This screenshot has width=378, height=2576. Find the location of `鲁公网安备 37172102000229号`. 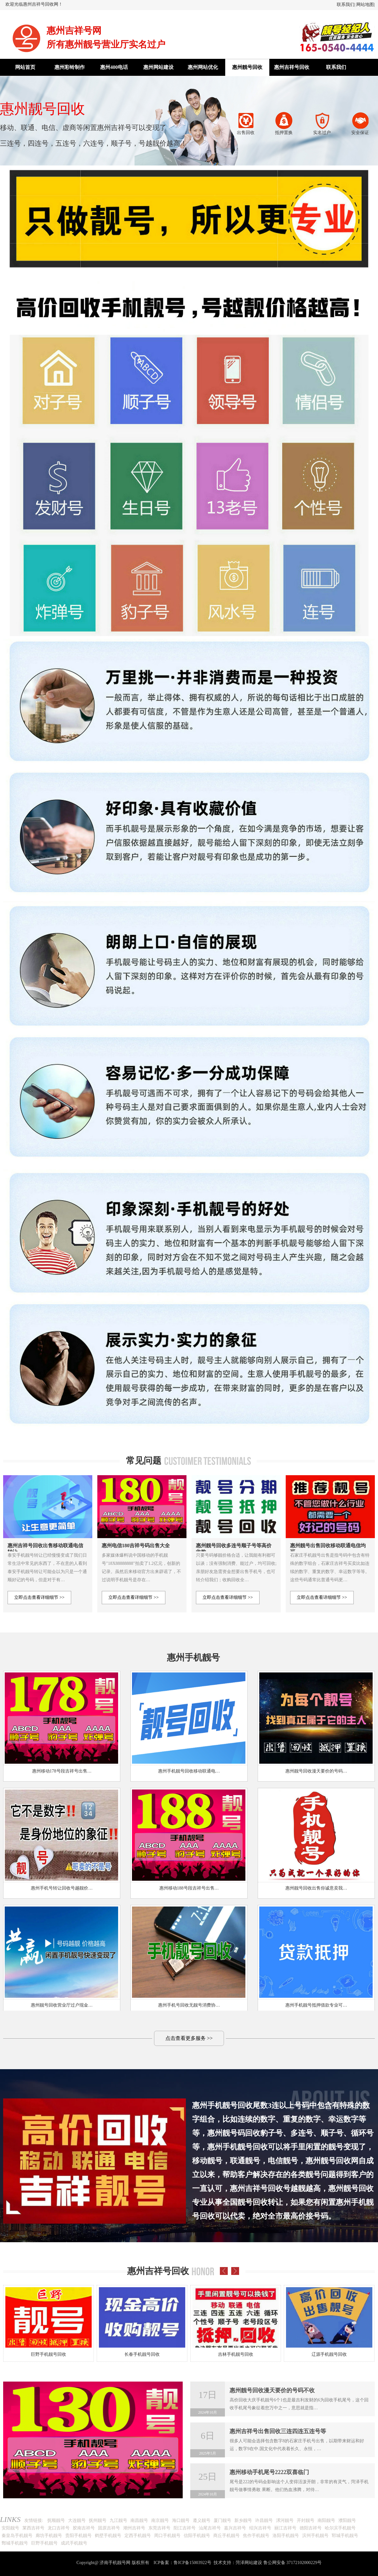

鲁公网安备 37172102000229号 is located at coordinates (292, 2562).